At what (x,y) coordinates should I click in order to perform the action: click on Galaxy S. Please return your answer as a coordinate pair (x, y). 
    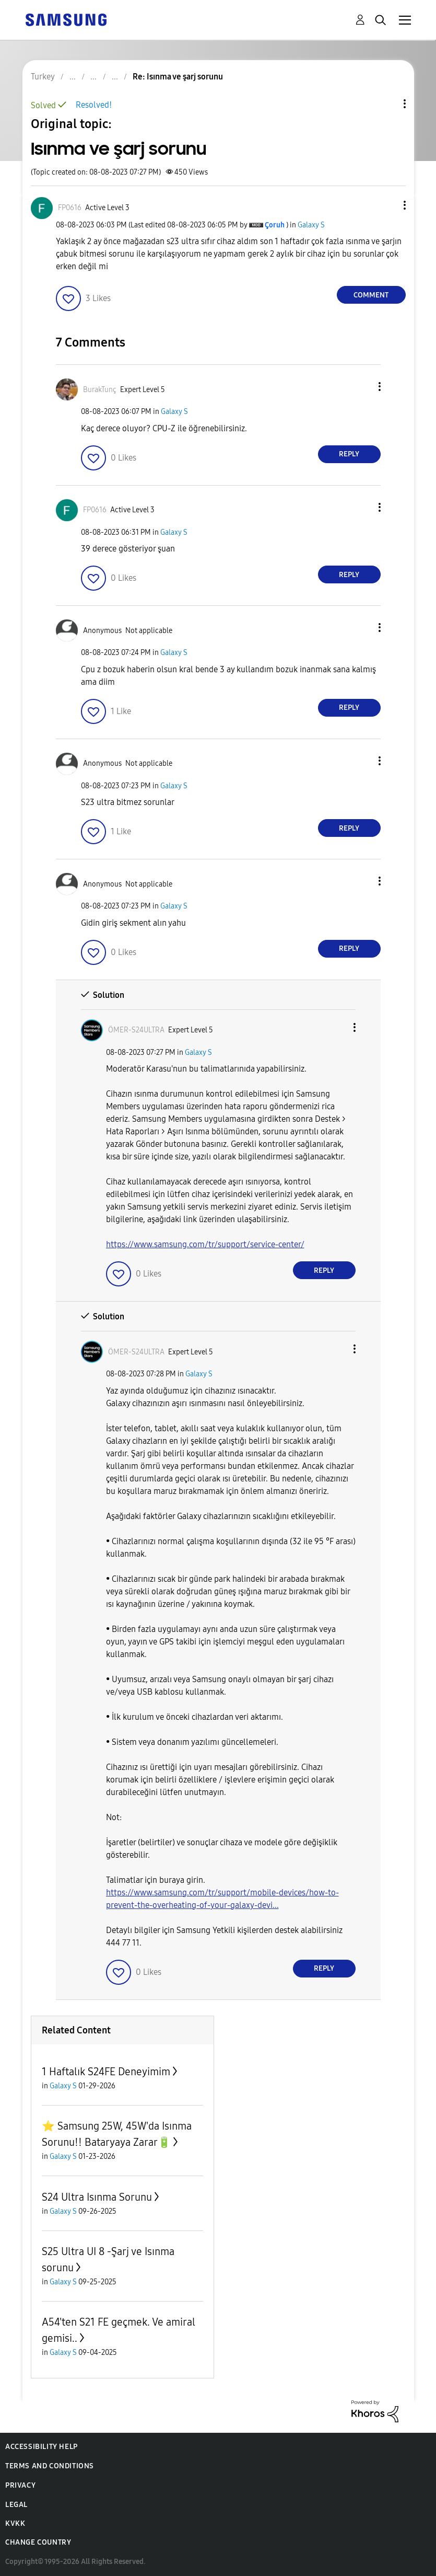
    Looking at the image, I should click on (311, 225).